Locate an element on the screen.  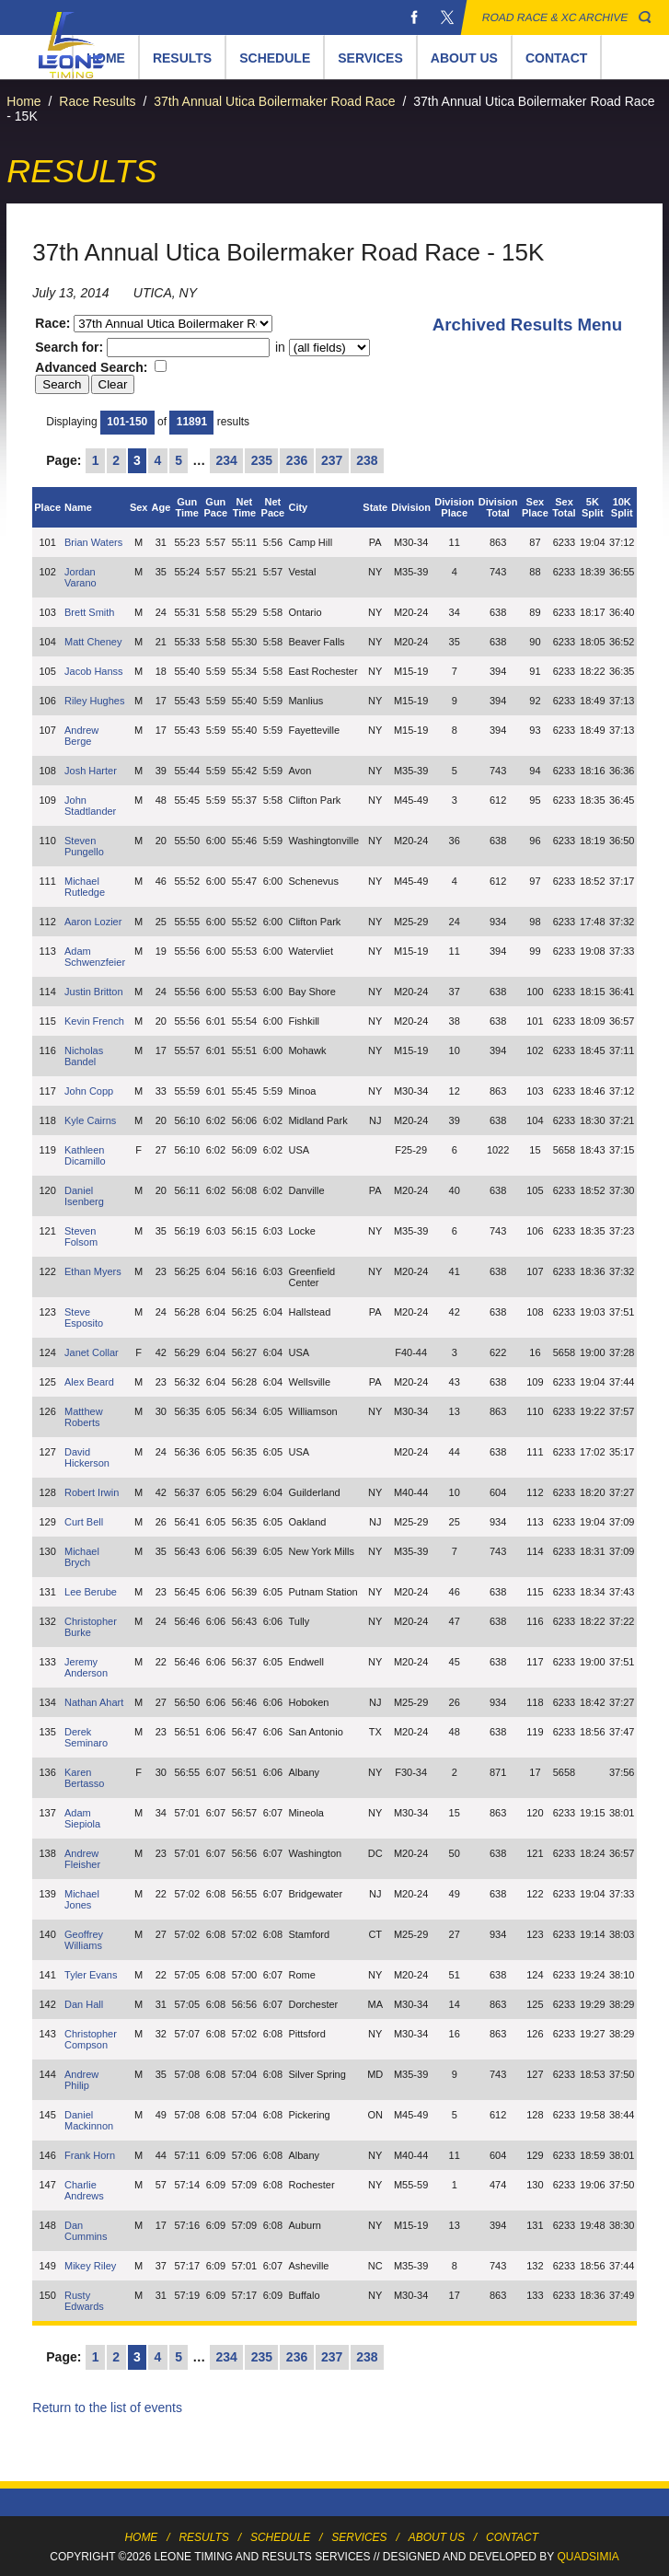
Daniel Mackinnon is located at coordinates (88, 2120).